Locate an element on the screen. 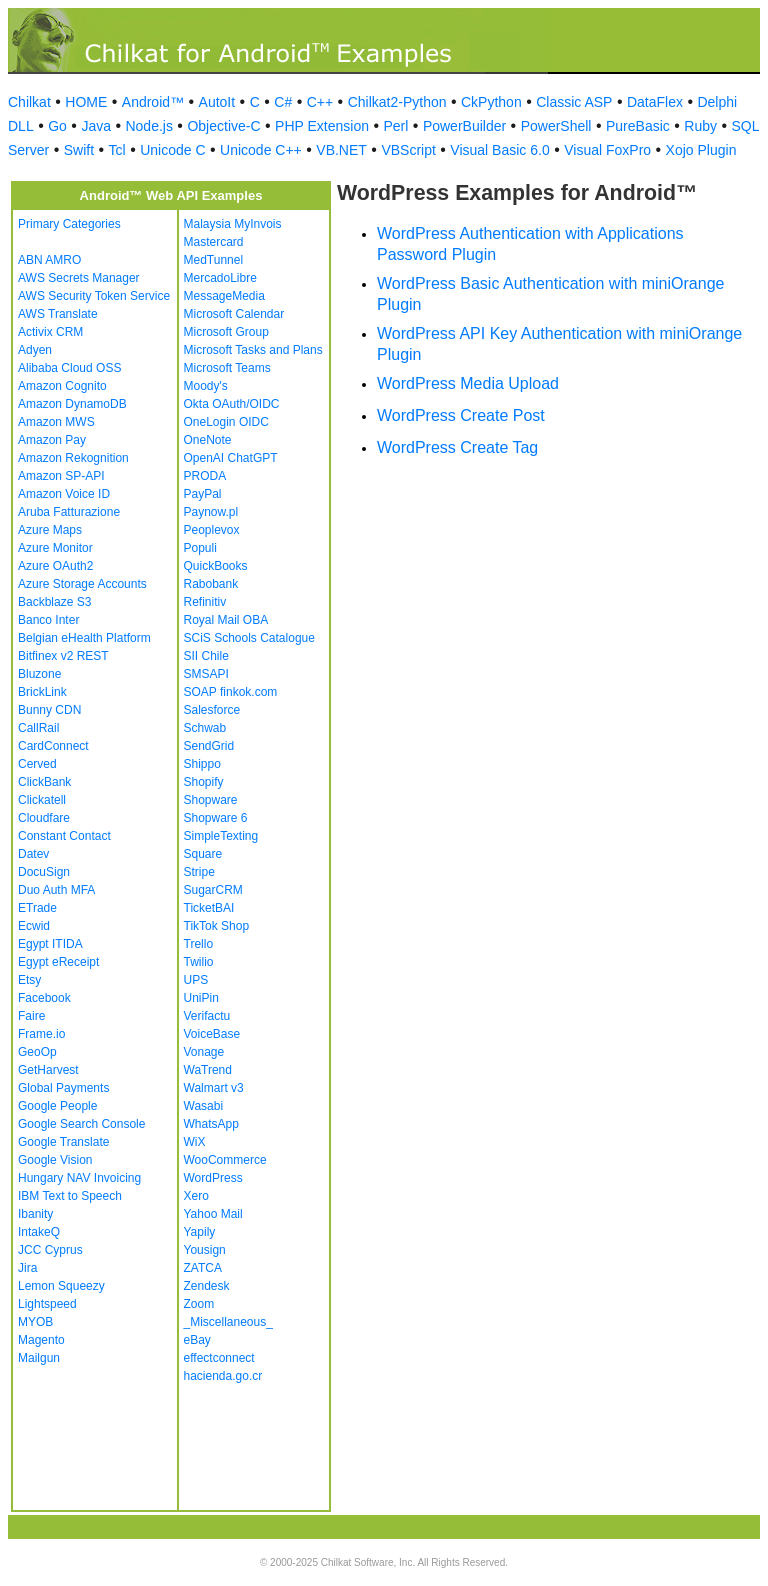 The image size is (768, 1586). BrickLink is located at coordinates (42, 692).